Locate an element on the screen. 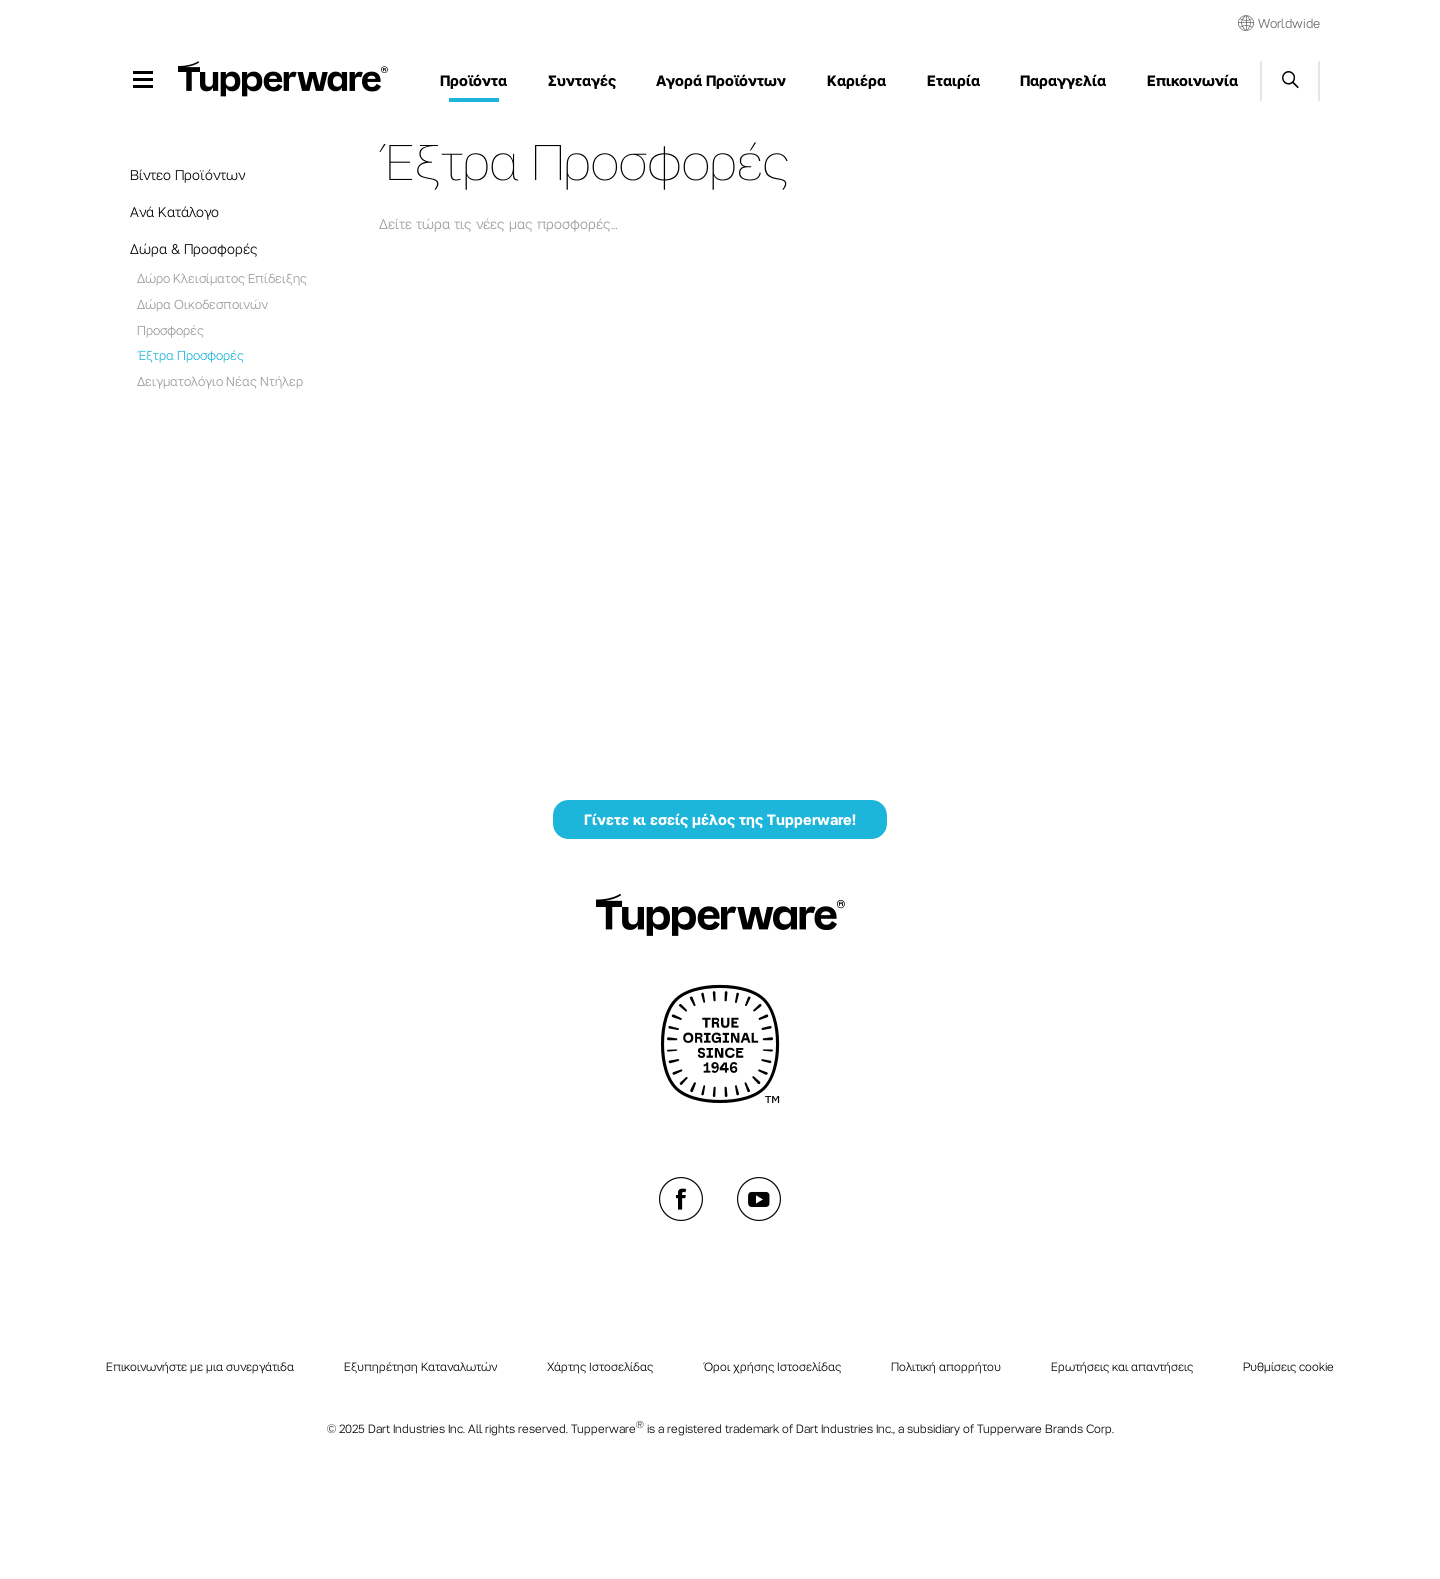 The height and width of the screenshot is (1579, 1440). Επικοινωνήστε με μια συνεργάτιδα is located at coordinates (200, 1366).